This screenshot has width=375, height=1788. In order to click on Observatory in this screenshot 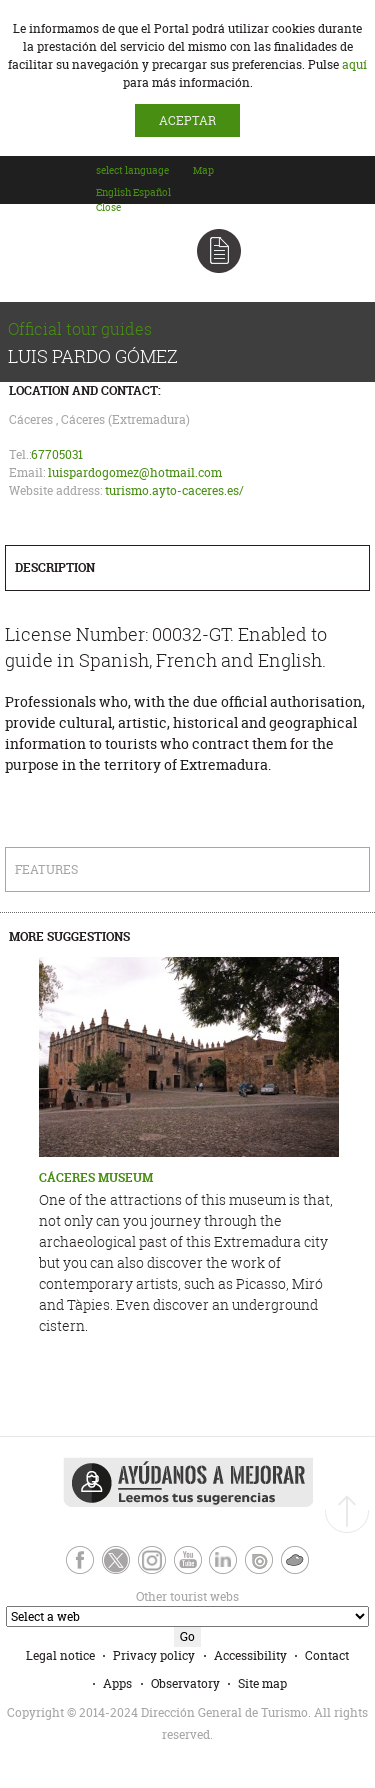, I will do `click(185, 1683)`.